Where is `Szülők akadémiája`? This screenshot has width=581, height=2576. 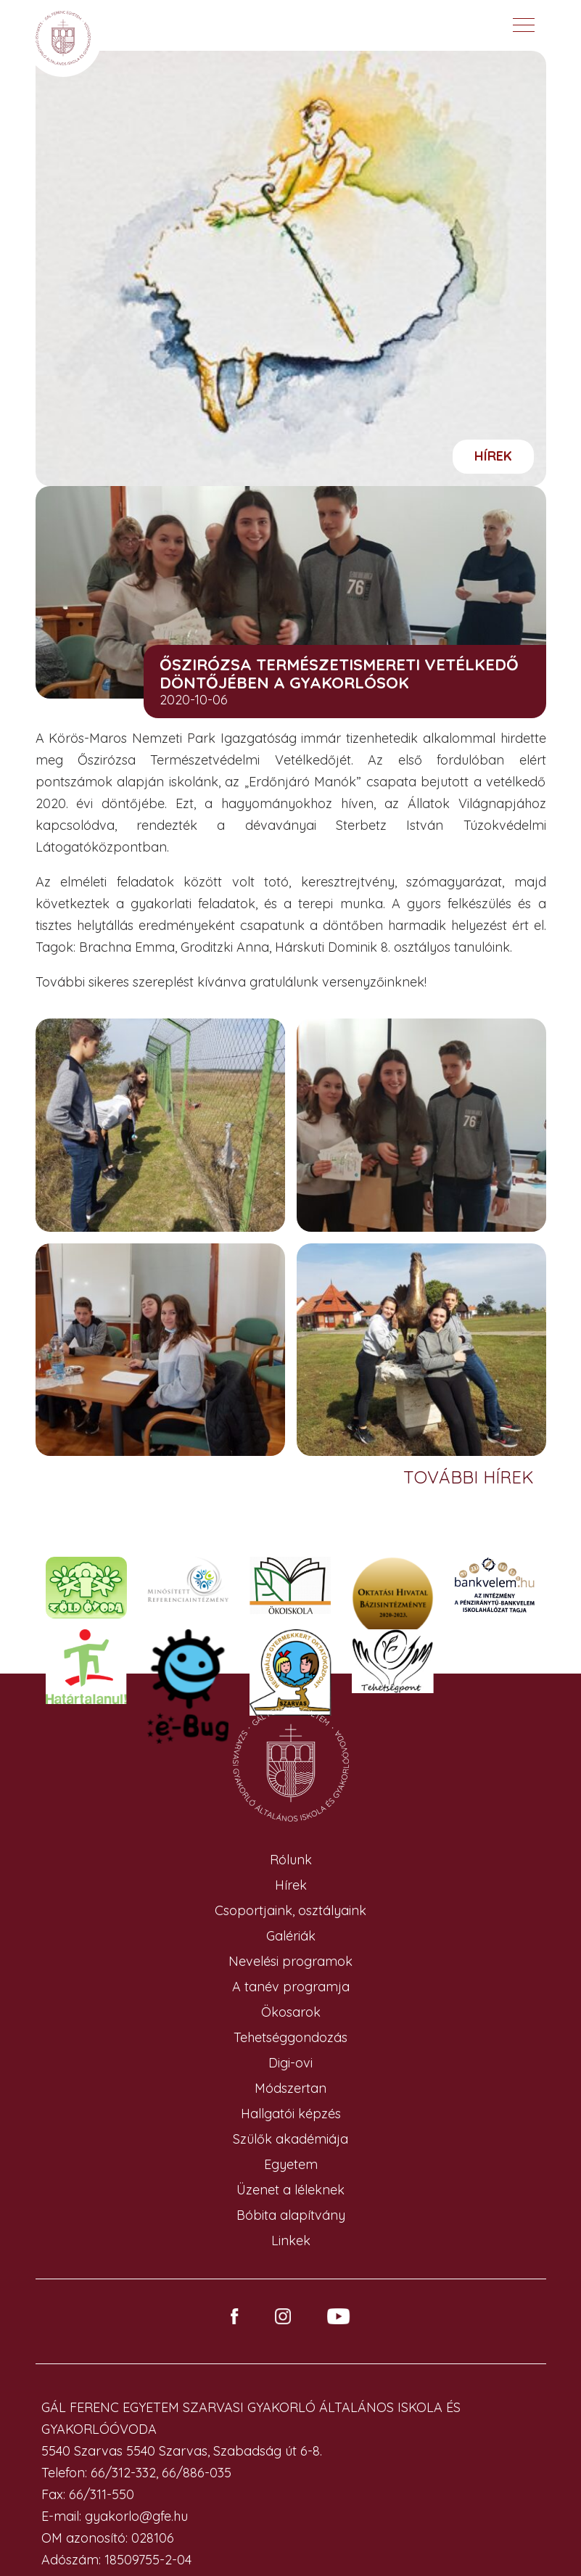 Szülők akadémiája is located at coordinates (290, 2139).